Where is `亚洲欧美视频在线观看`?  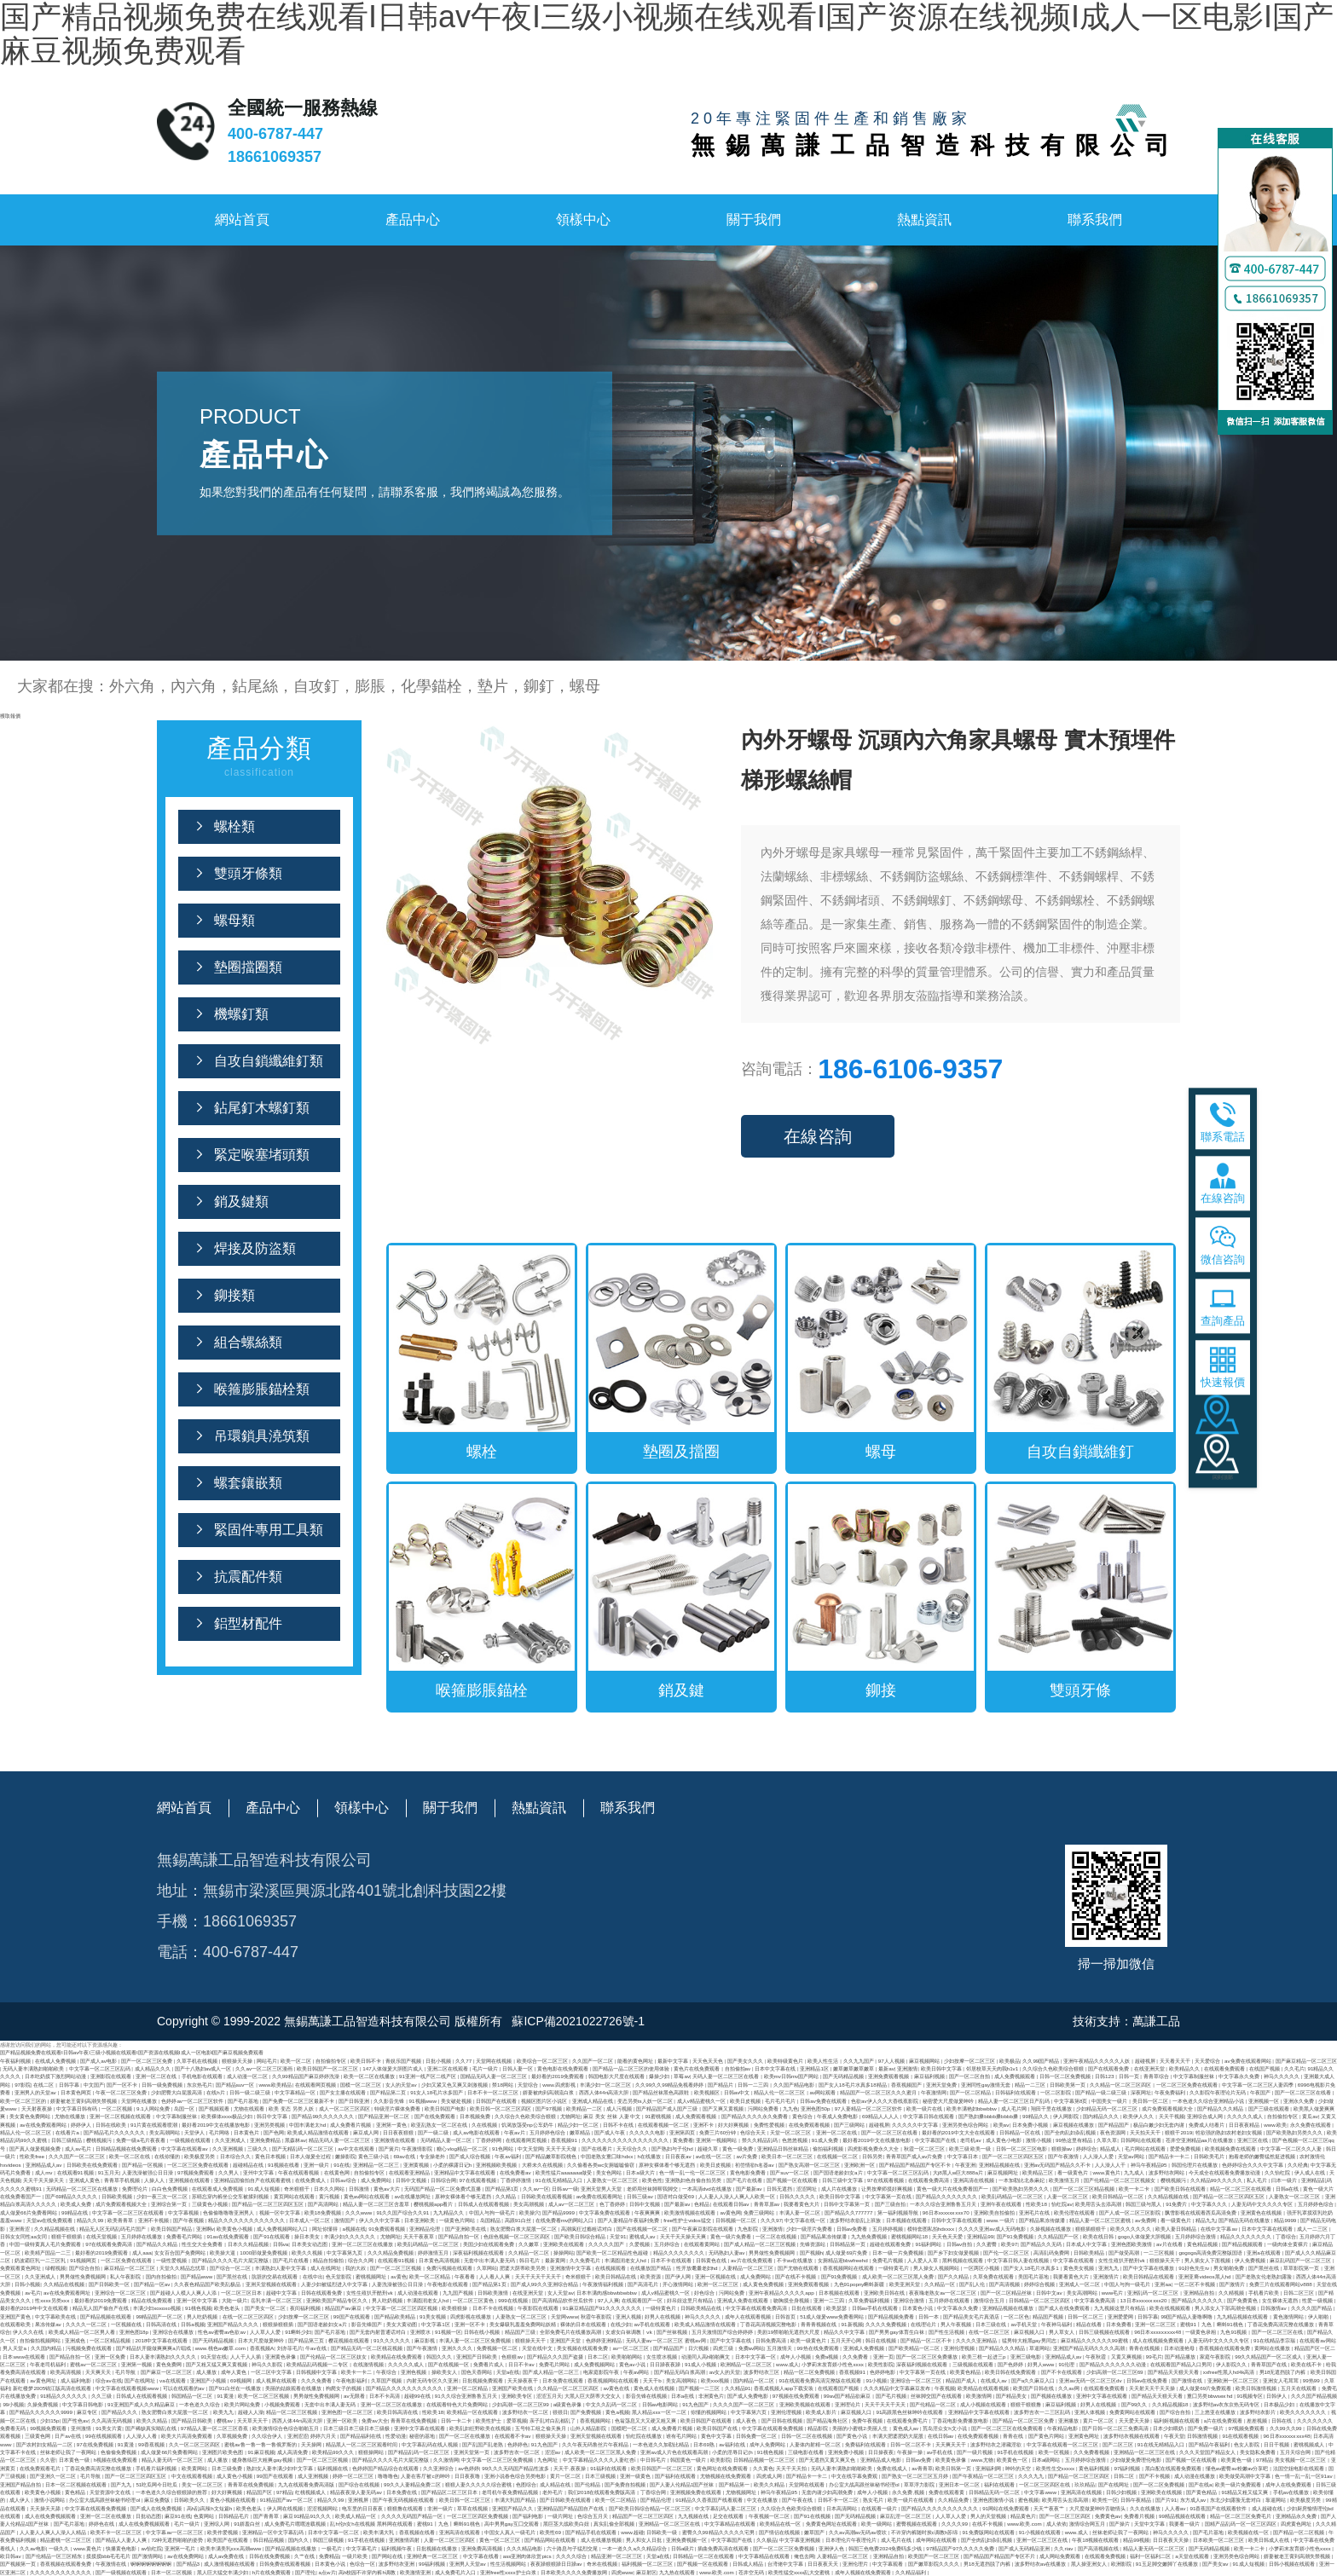 亚洲欧美视频在线观看 is located at coordinates (805, 2404).